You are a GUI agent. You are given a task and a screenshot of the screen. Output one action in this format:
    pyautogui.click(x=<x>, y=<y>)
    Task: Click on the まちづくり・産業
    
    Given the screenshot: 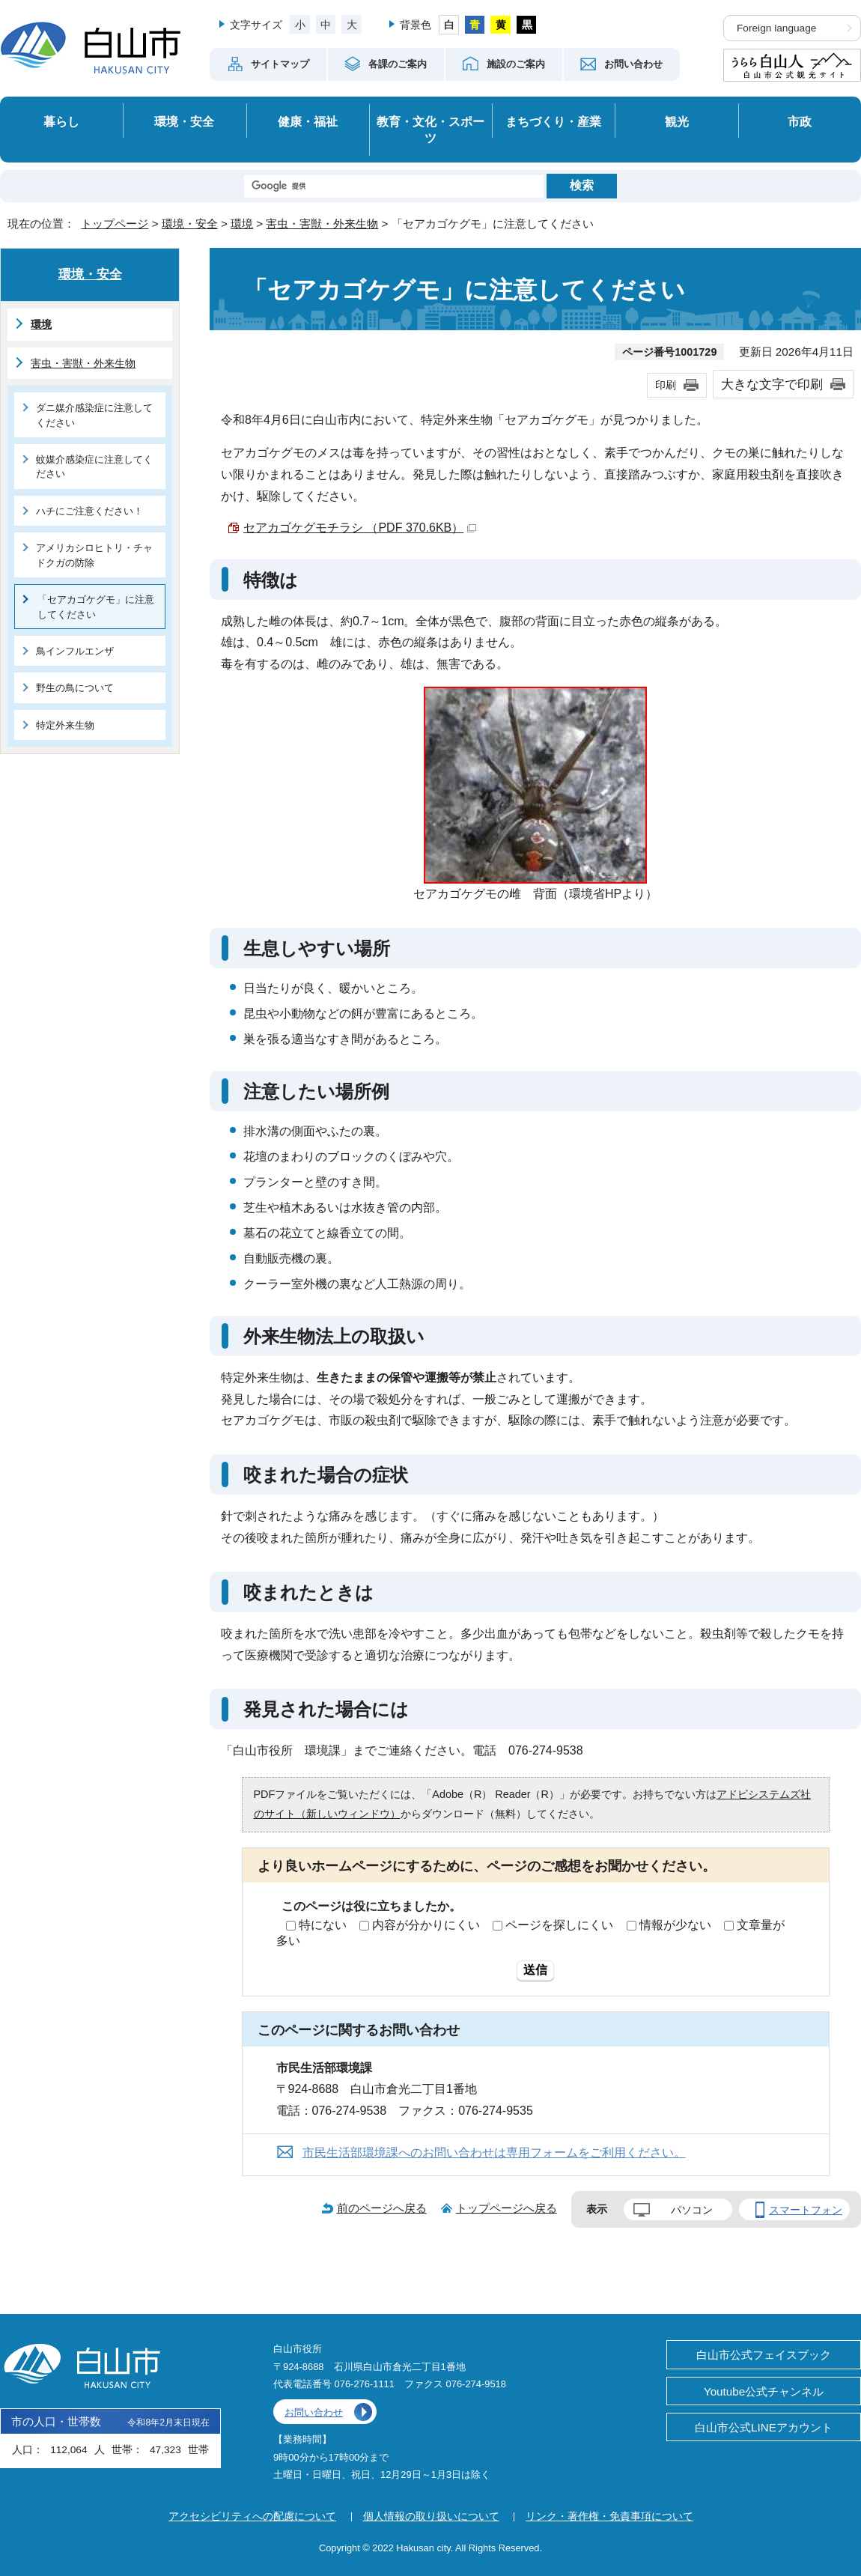 What is the action you would take?
    pyautogui.click(x=553, y=121)
    